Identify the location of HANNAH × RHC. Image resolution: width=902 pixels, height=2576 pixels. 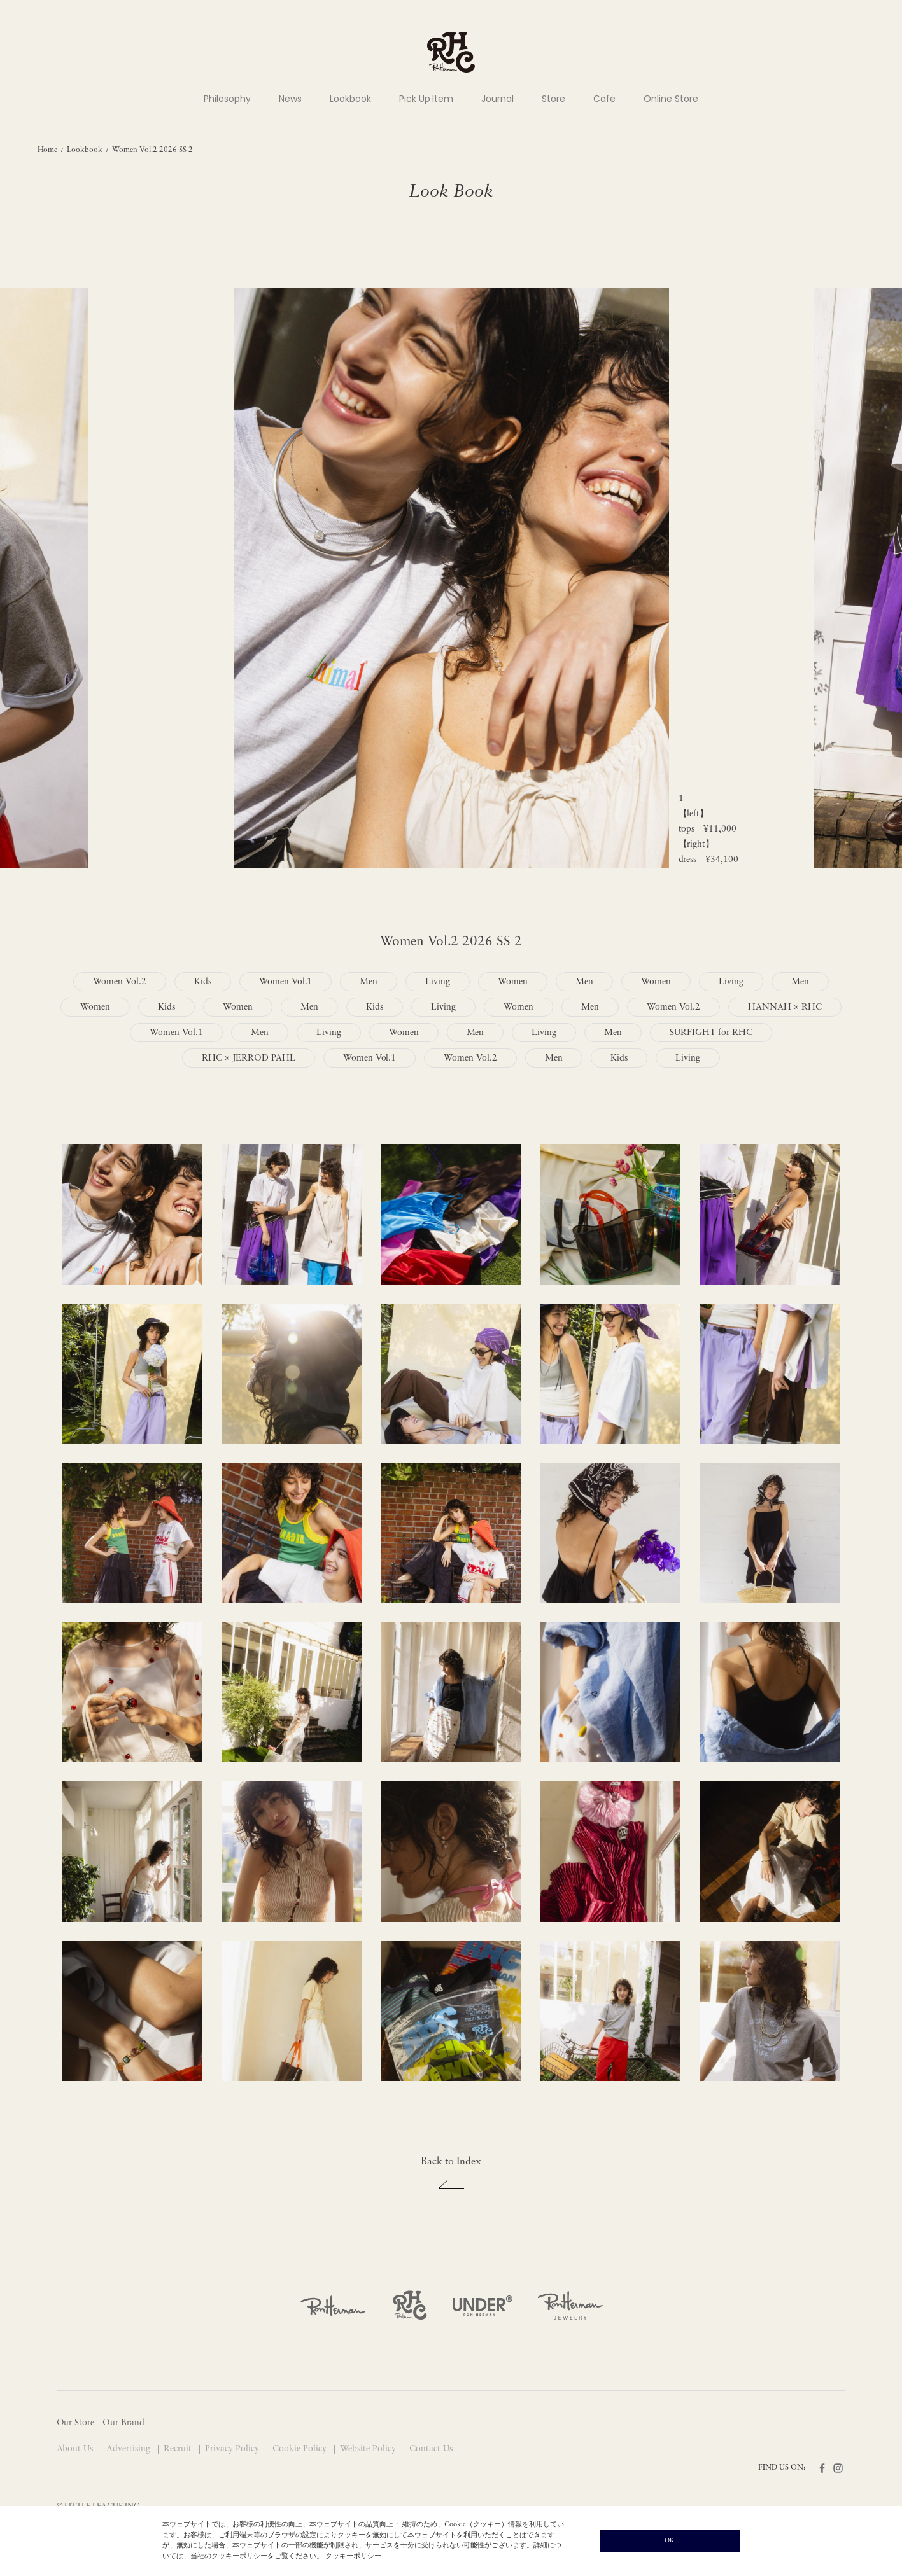
(785, 1007).